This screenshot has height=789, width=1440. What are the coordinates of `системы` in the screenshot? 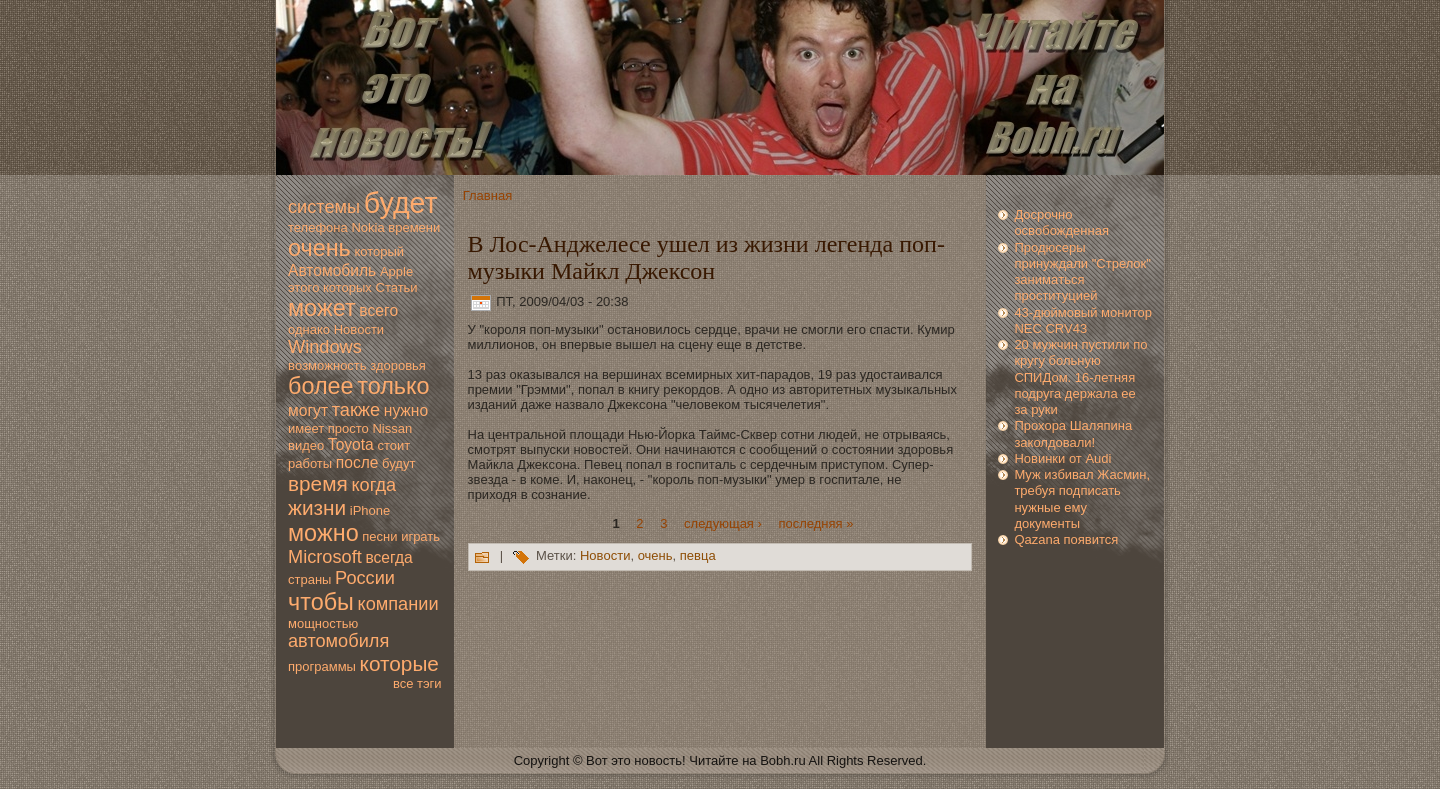 It's located at (324, 207).